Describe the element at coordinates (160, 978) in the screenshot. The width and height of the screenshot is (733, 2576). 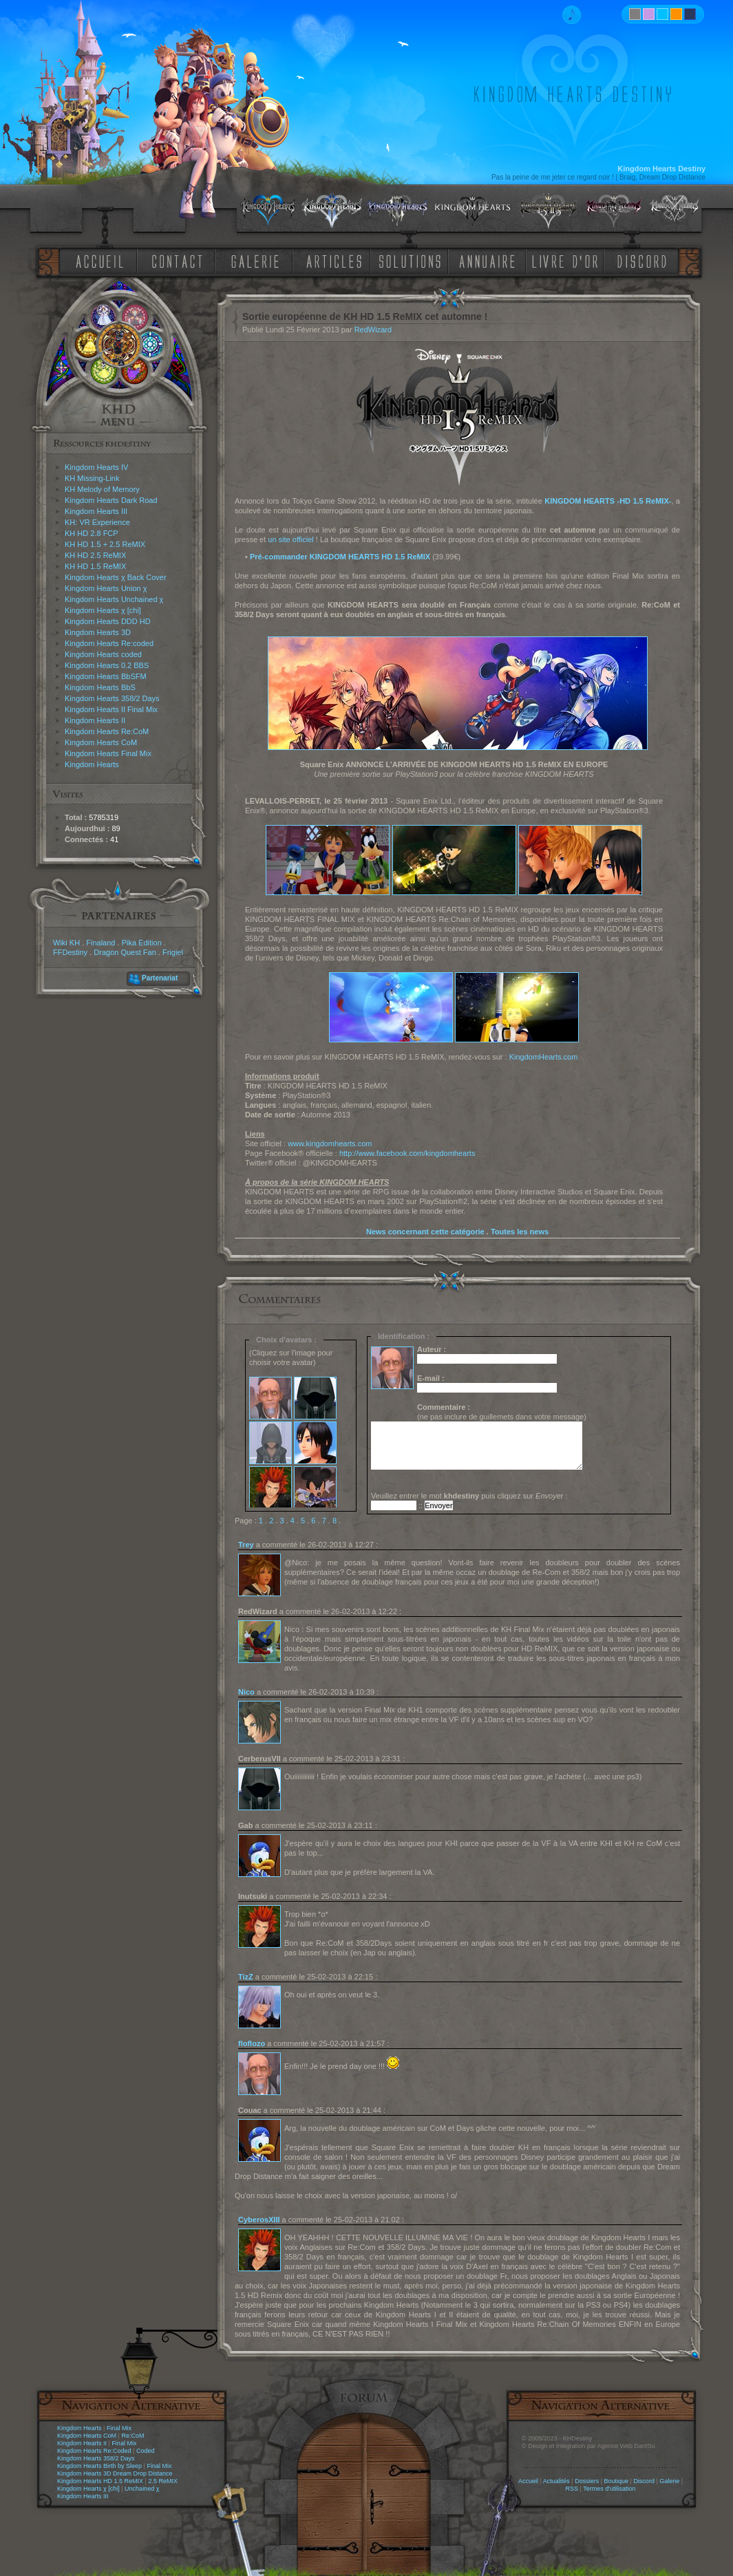
I see `Partenariat` at that location.